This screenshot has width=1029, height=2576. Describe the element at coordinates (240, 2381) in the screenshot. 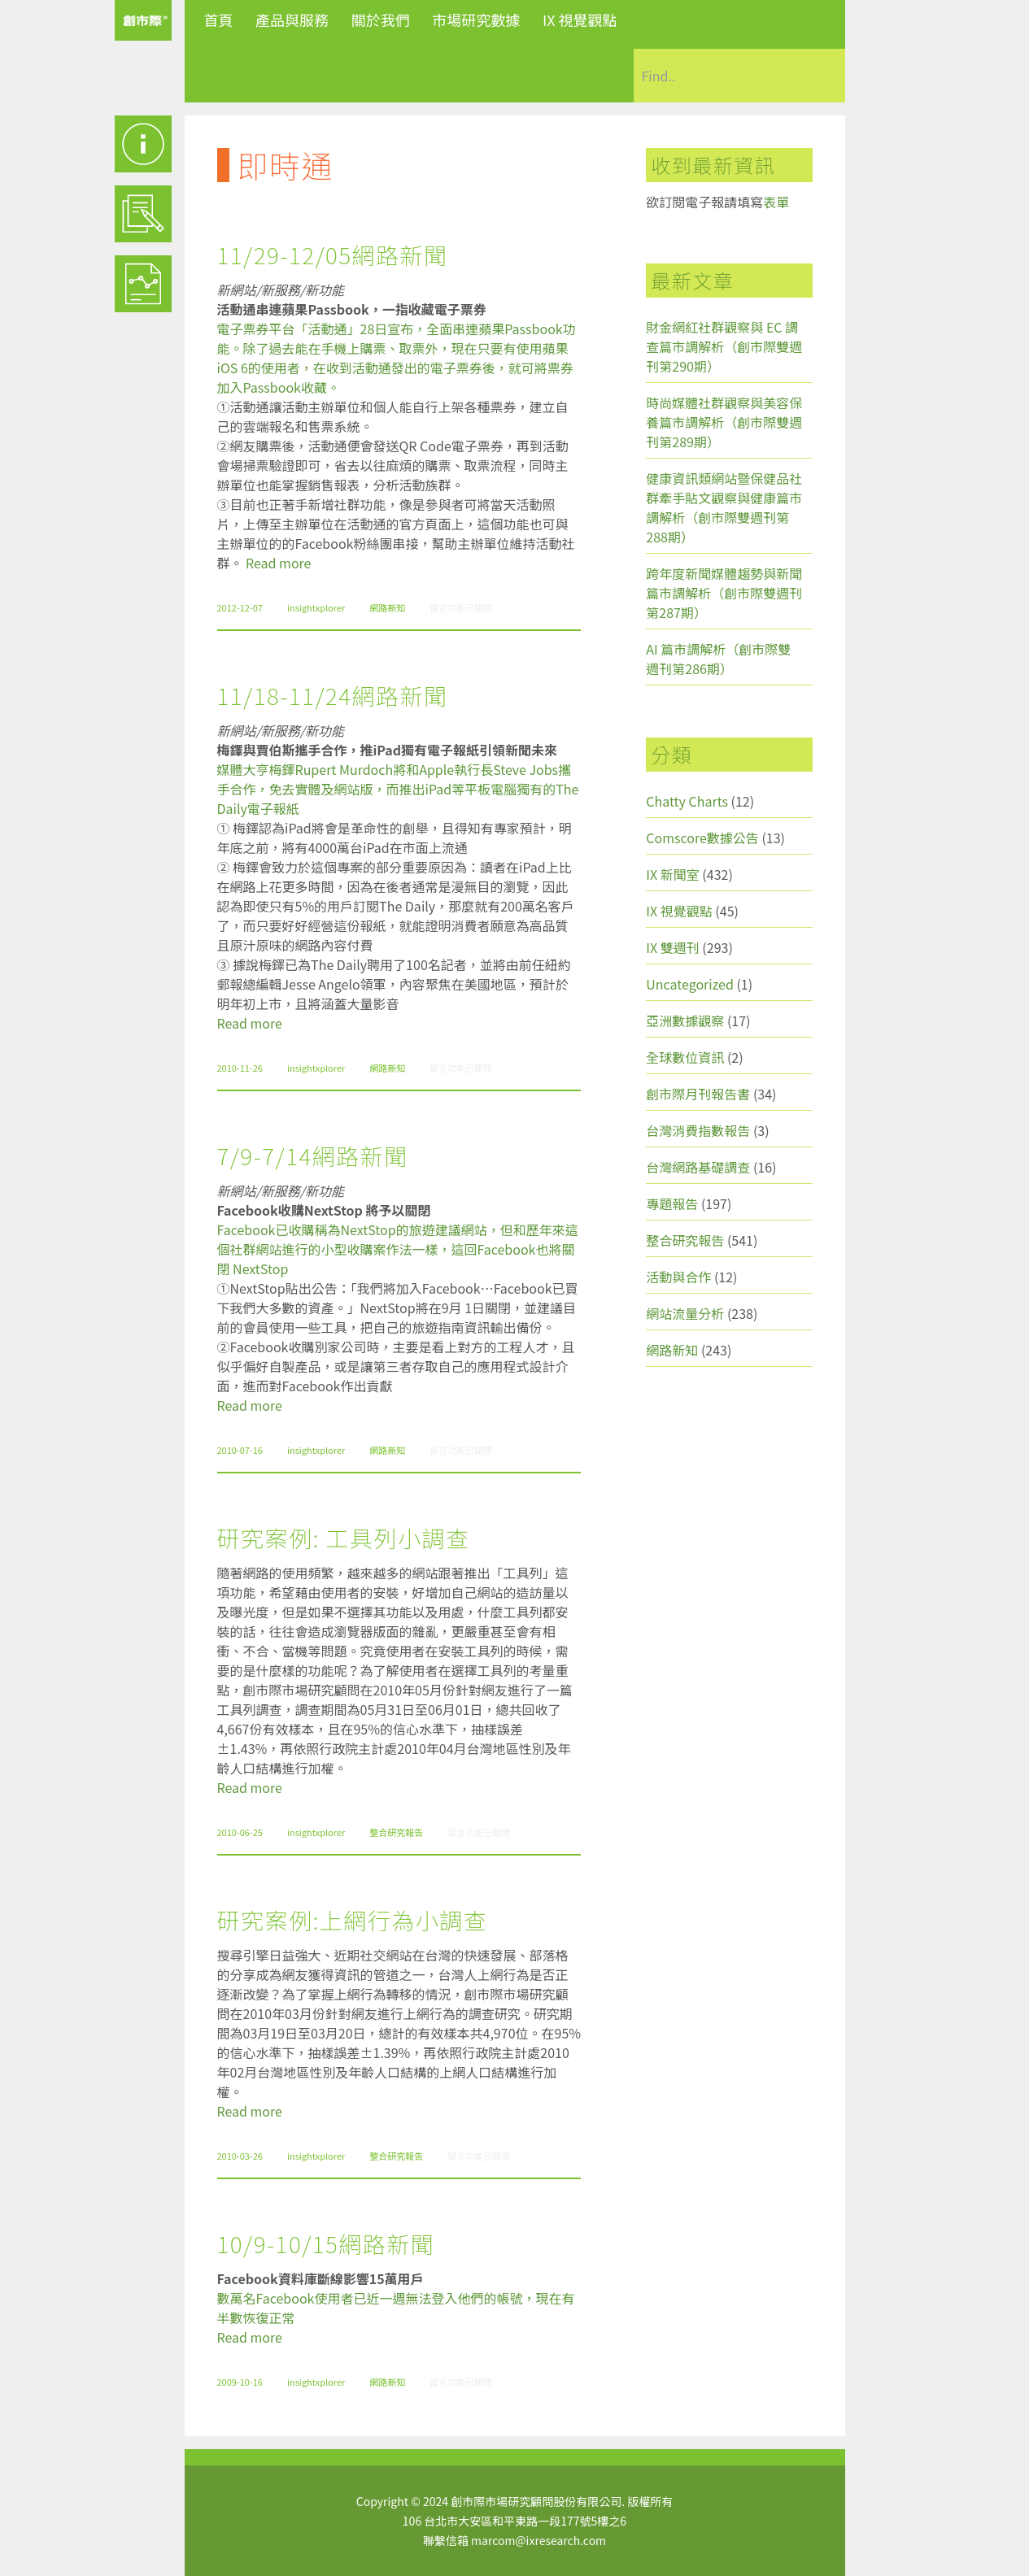

I see `2009-10-16` at that location.